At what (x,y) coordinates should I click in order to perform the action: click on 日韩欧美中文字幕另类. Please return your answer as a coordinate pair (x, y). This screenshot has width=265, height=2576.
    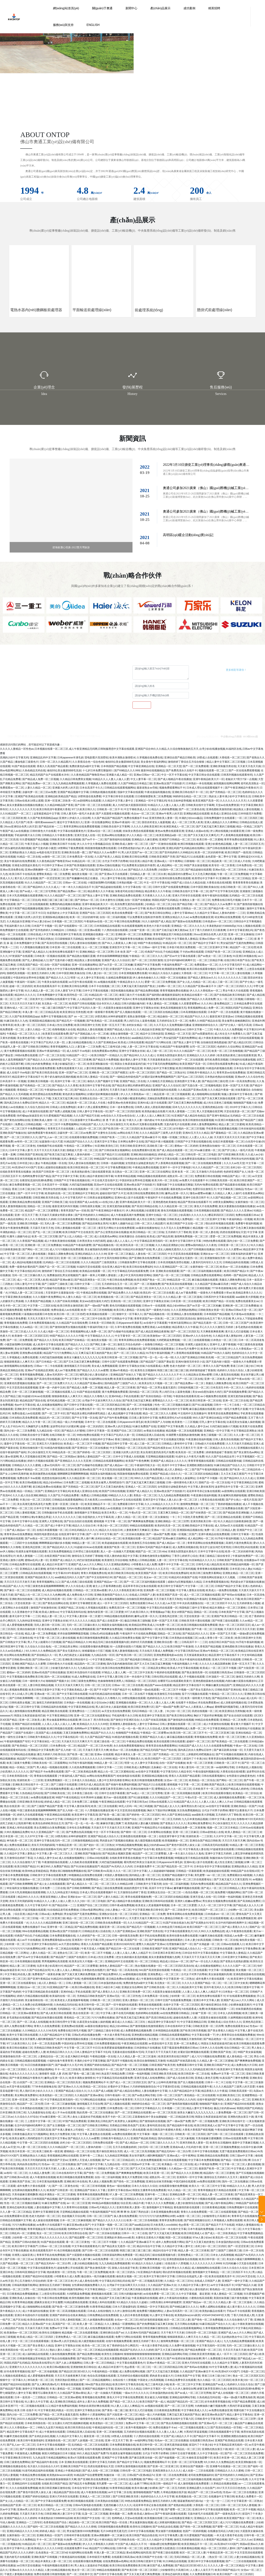
    Looking at the image, I should click on (148, 1883).